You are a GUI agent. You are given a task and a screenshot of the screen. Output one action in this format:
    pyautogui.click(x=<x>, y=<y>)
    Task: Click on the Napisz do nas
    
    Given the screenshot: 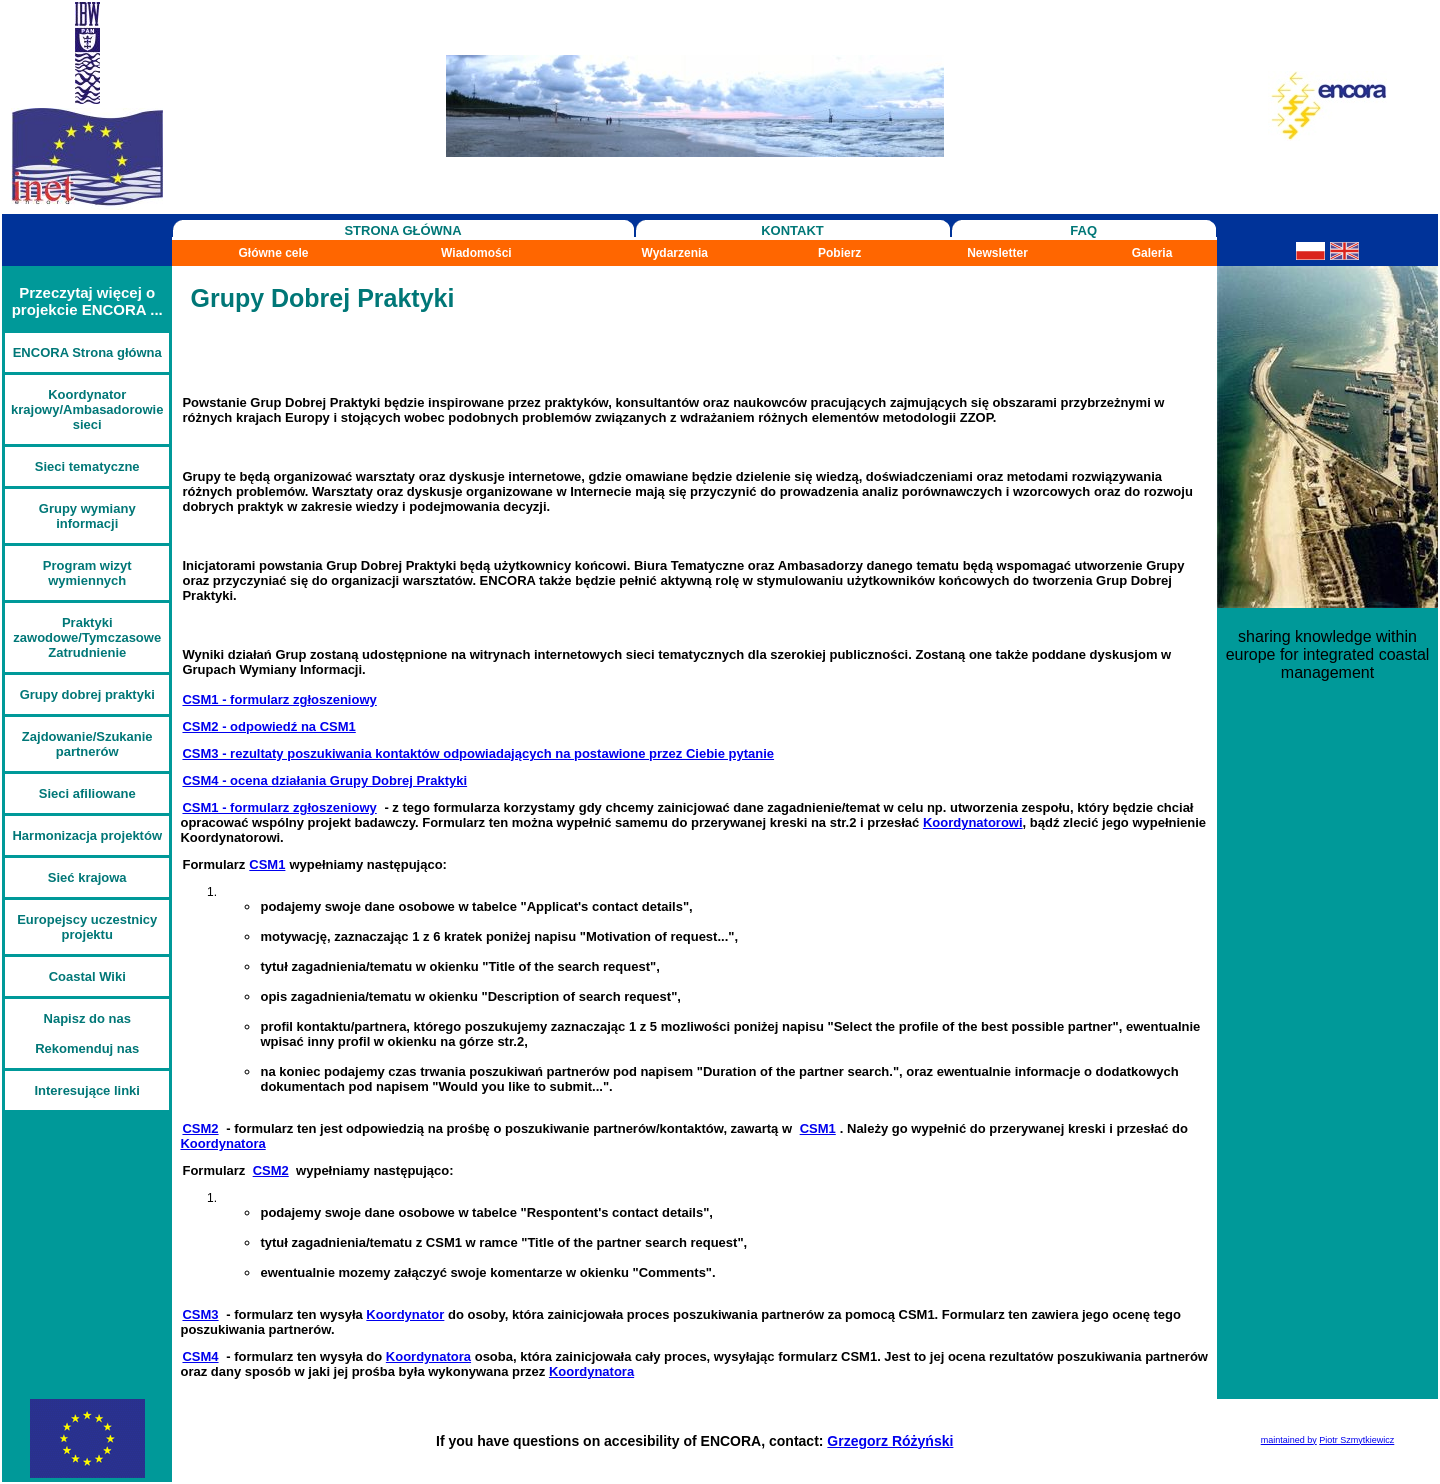 What is the action you would take?
    pyautogui.click(x=87, y=1018)
    